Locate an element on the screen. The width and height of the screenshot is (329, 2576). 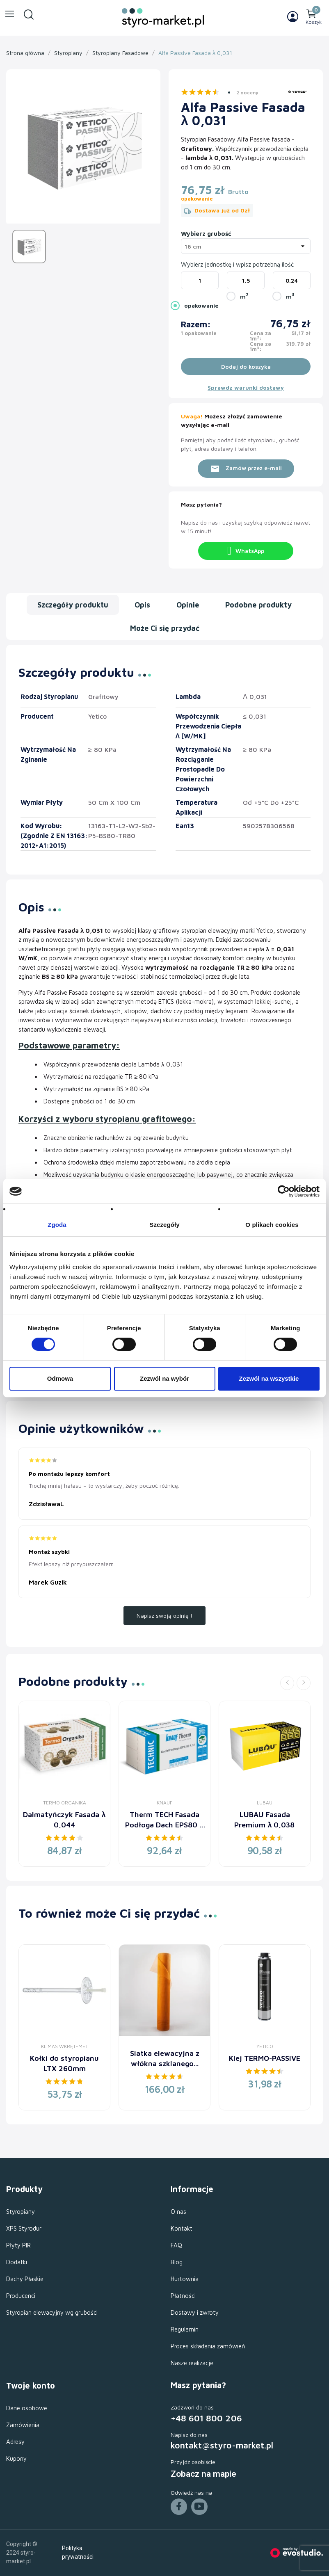
Płatności is located at coordinates (183, 2295).